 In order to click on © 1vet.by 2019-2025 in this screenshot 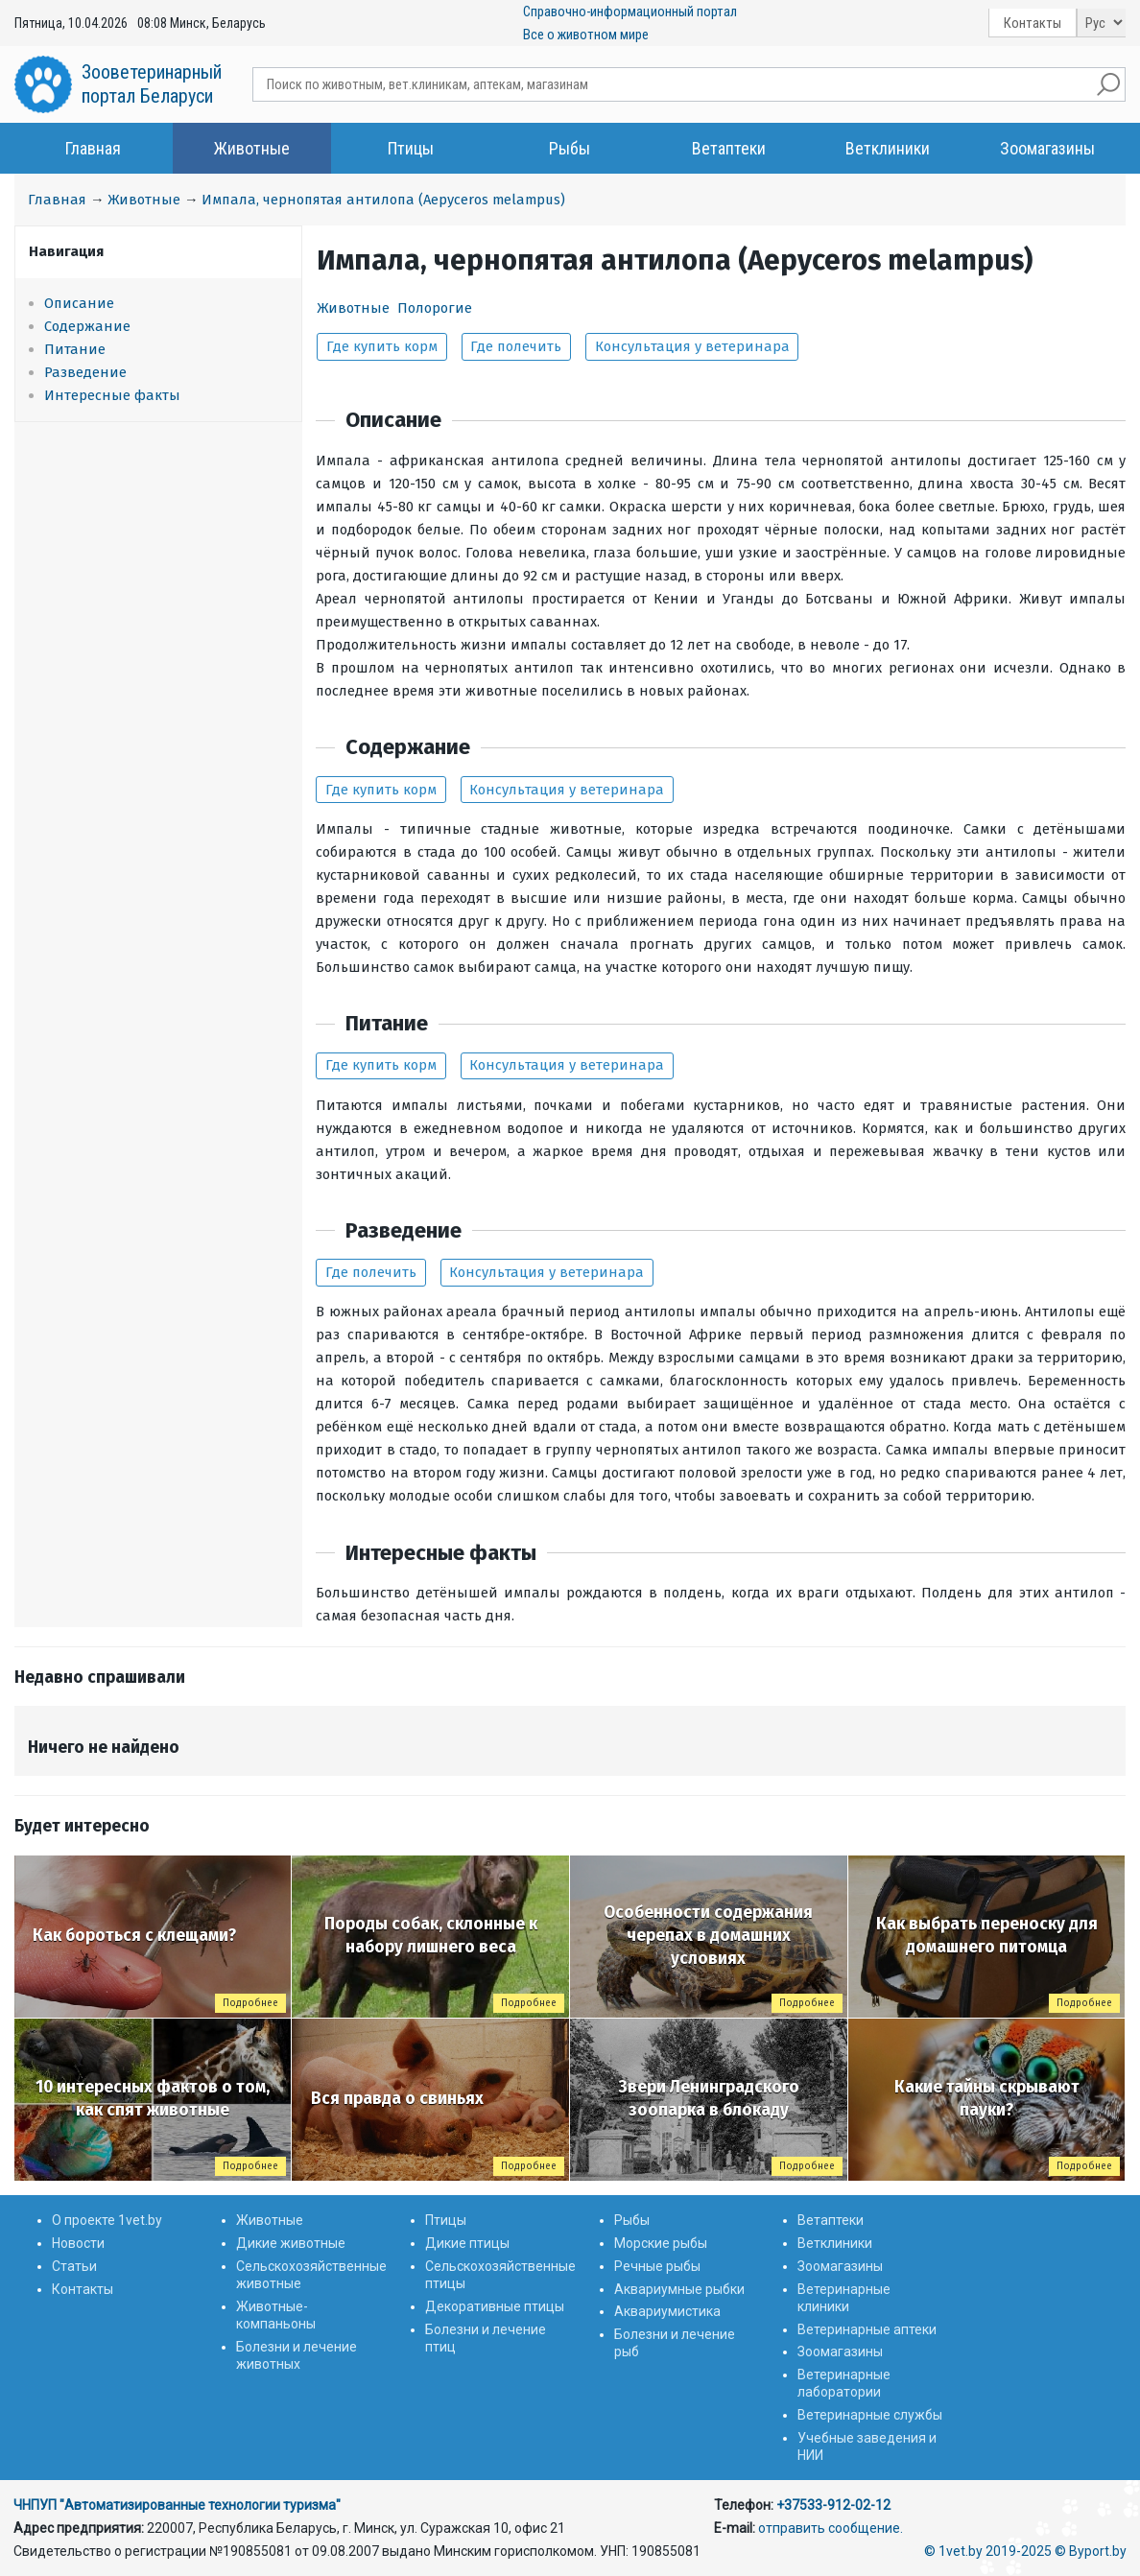, I will do `click(988, 2551)`.